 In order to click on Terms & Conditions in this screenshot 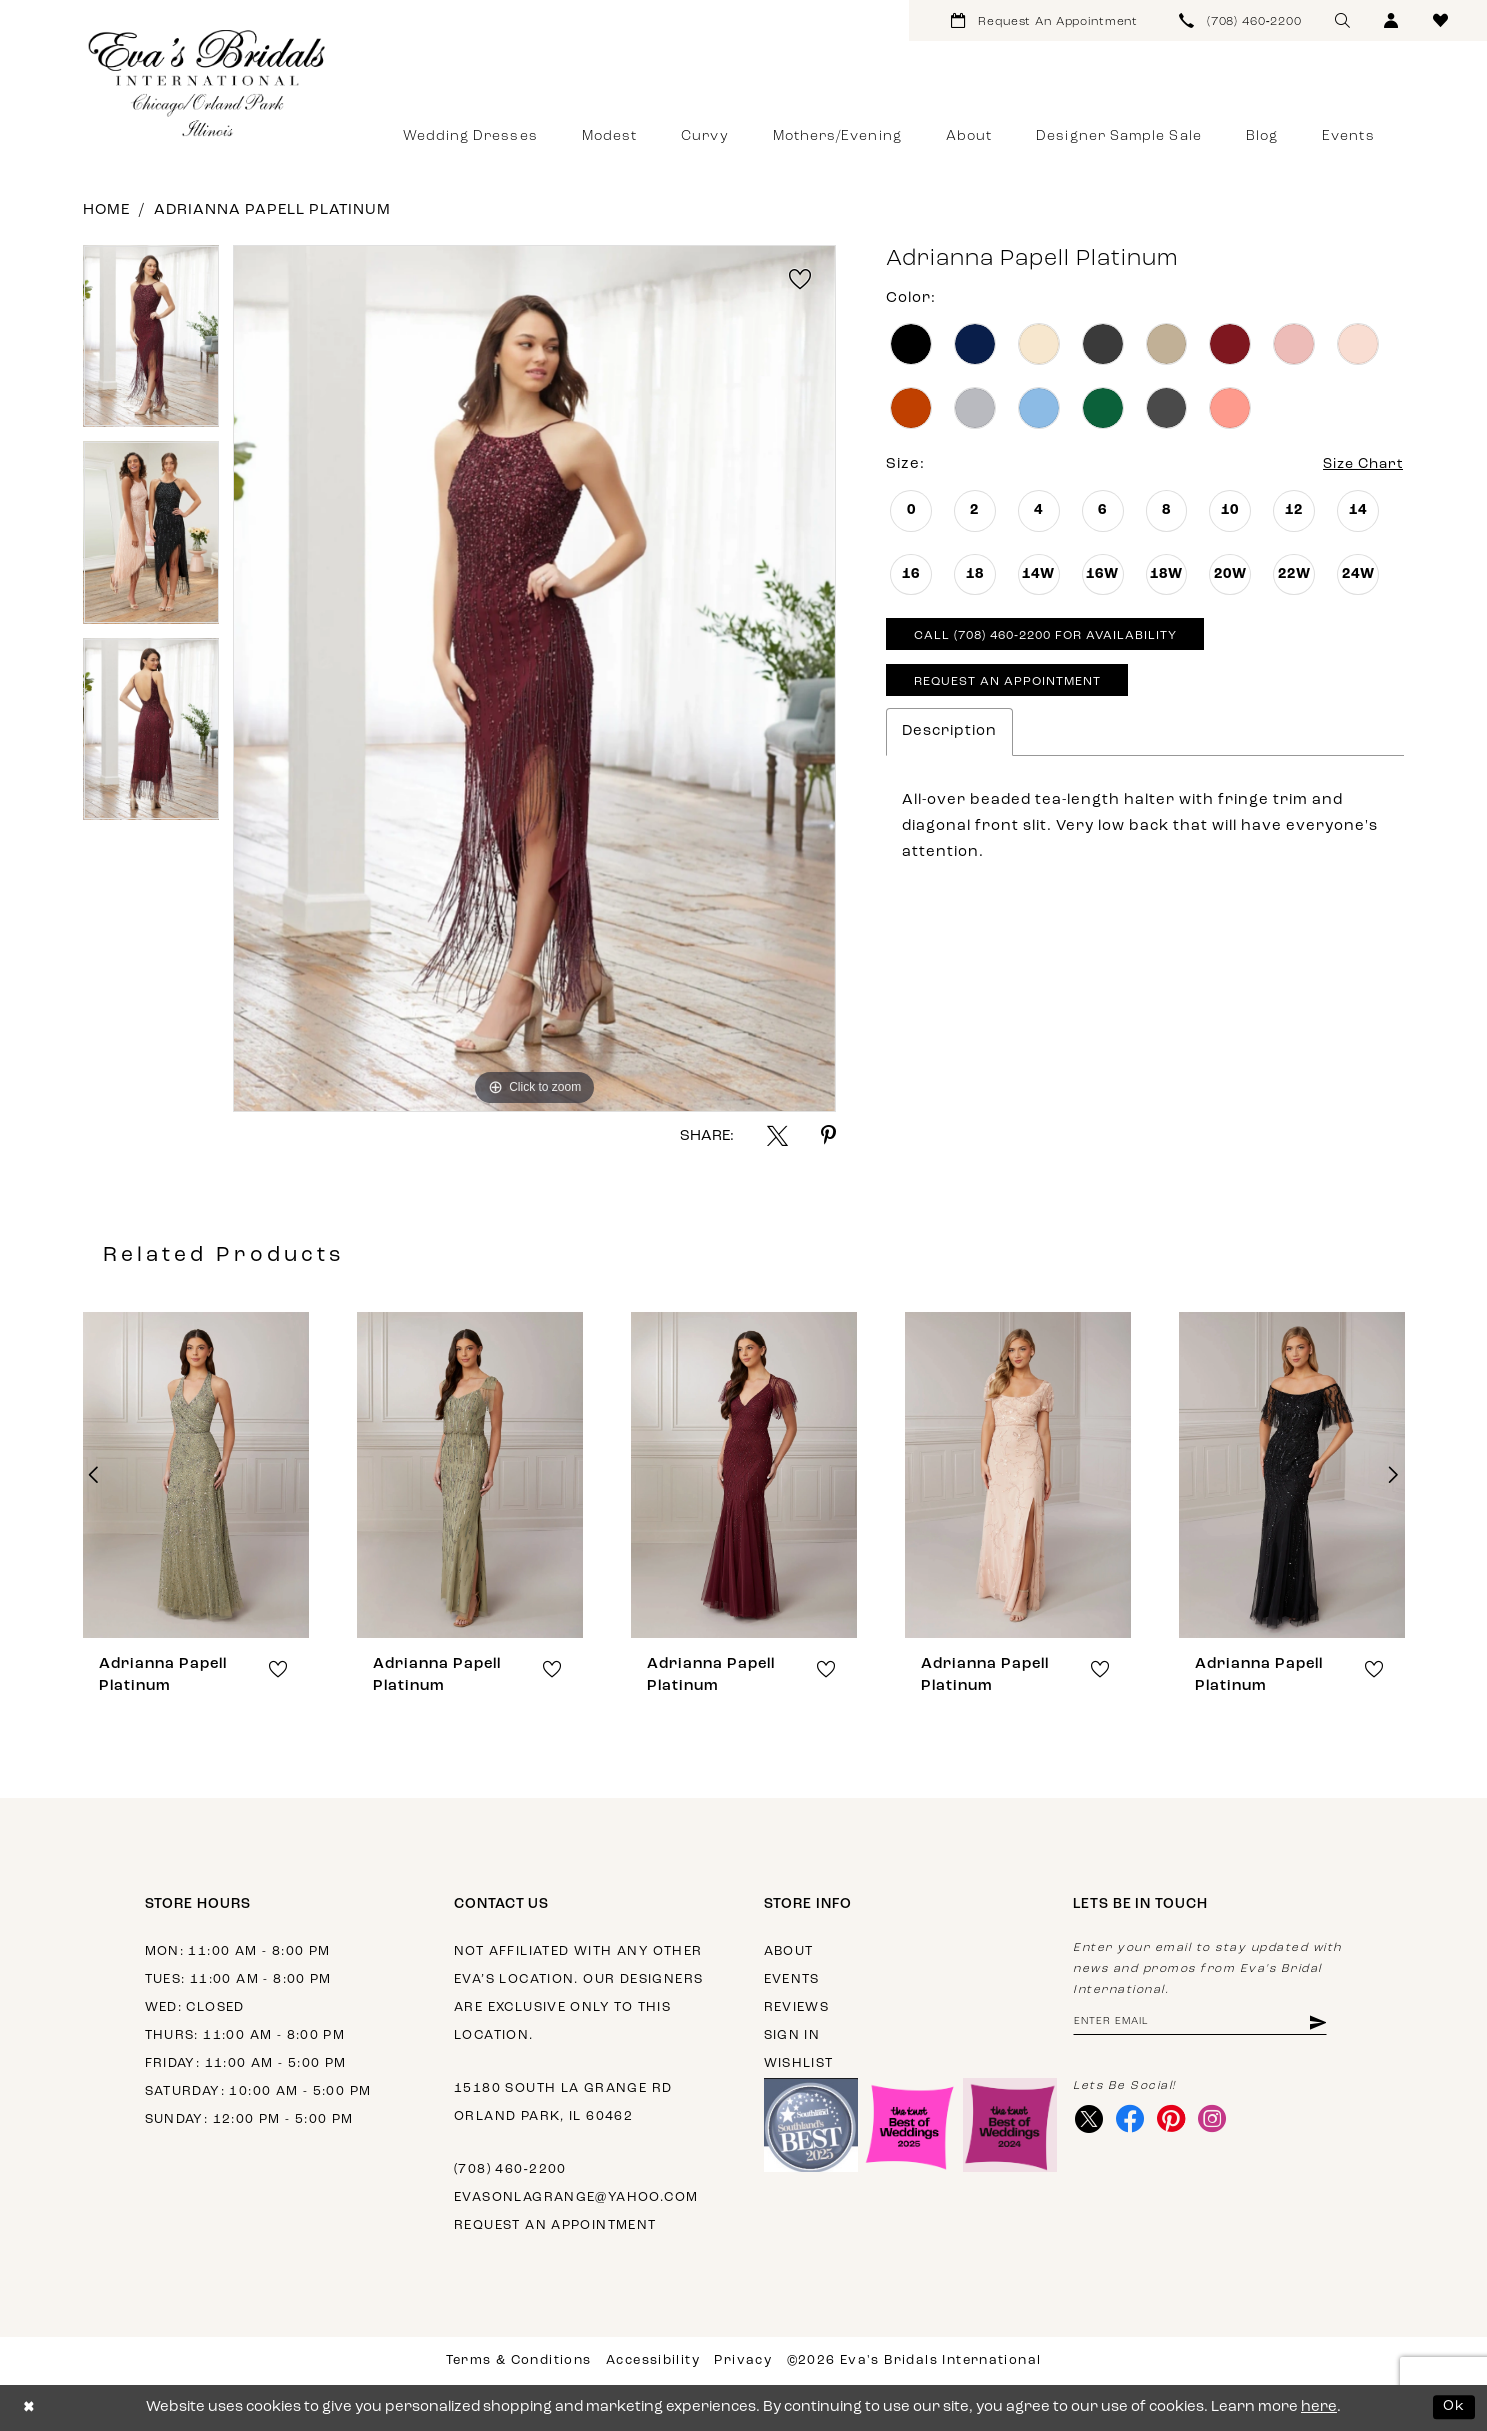, I will do `click(519, 2360)`.